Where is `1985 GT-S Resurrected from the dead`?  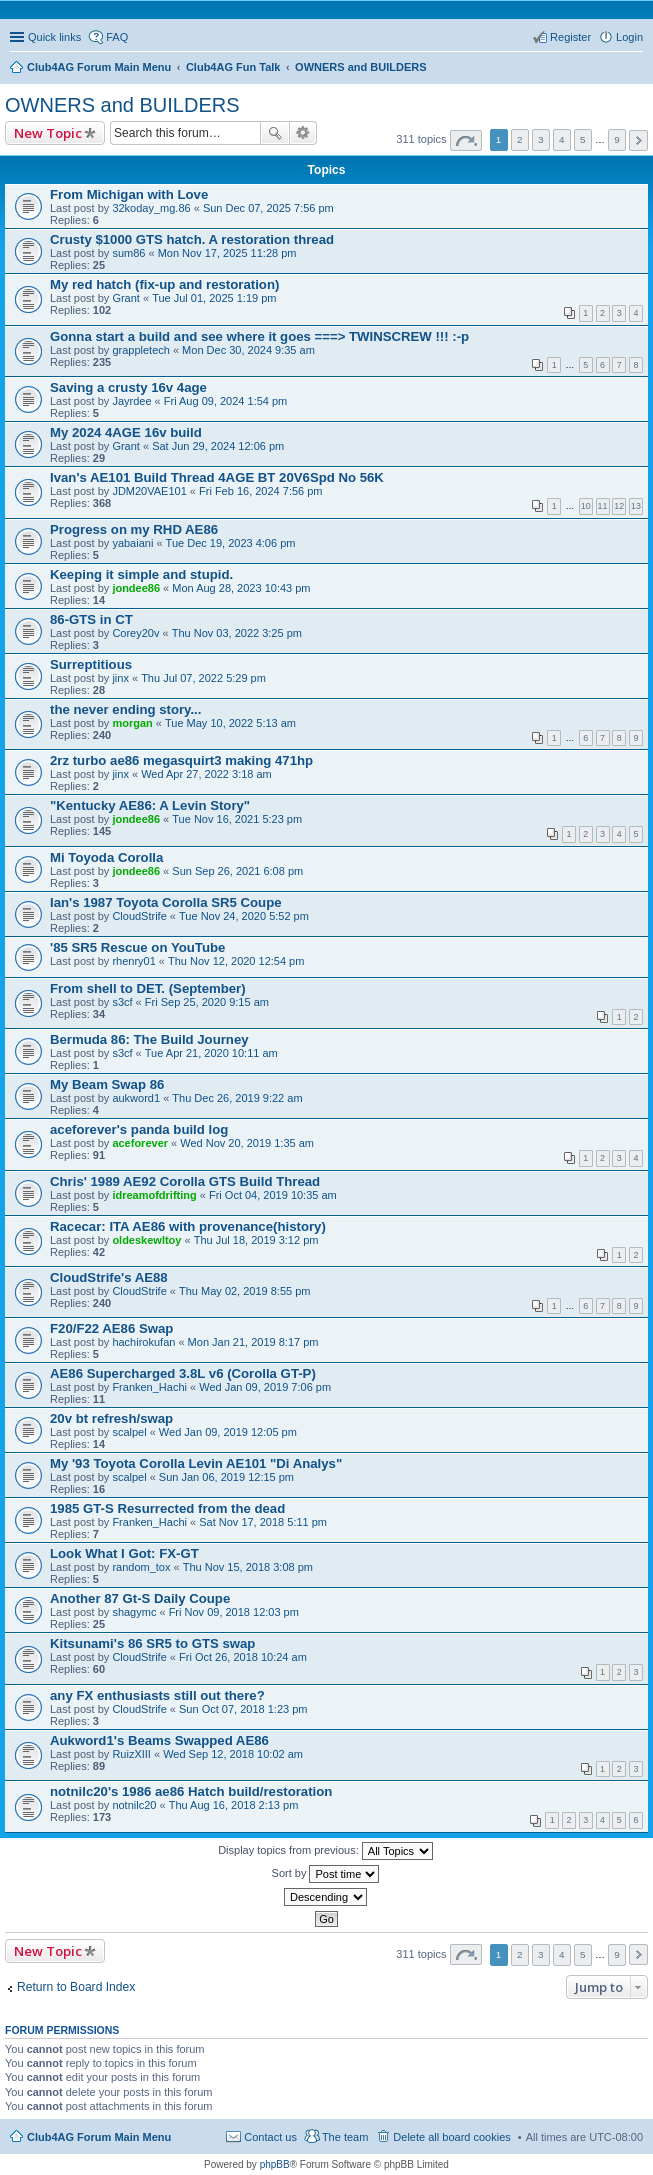
1985 GT-S Resurrected from the dead is located at coordinates (167, 1508).